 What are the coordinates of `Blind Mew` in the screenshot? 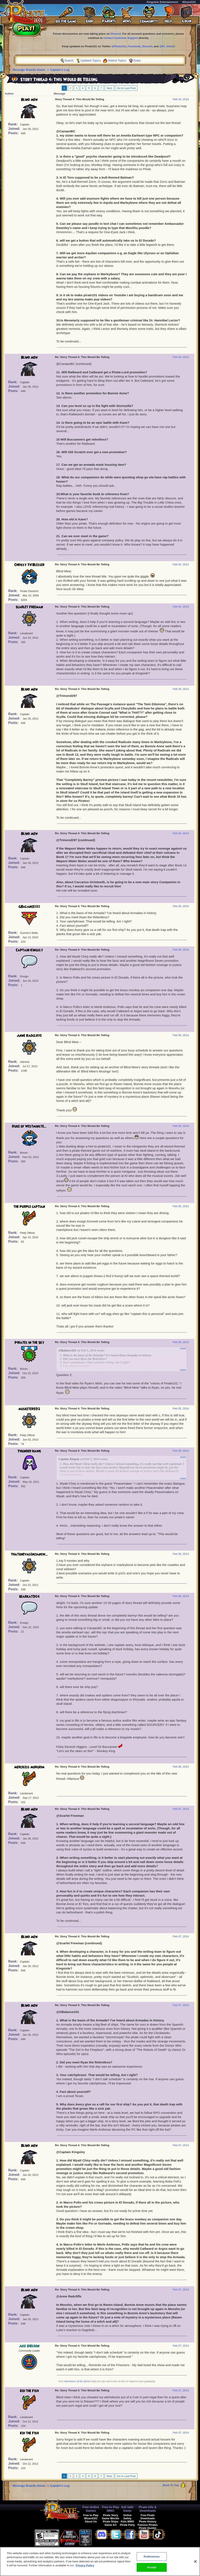 It's located at (29, 99).